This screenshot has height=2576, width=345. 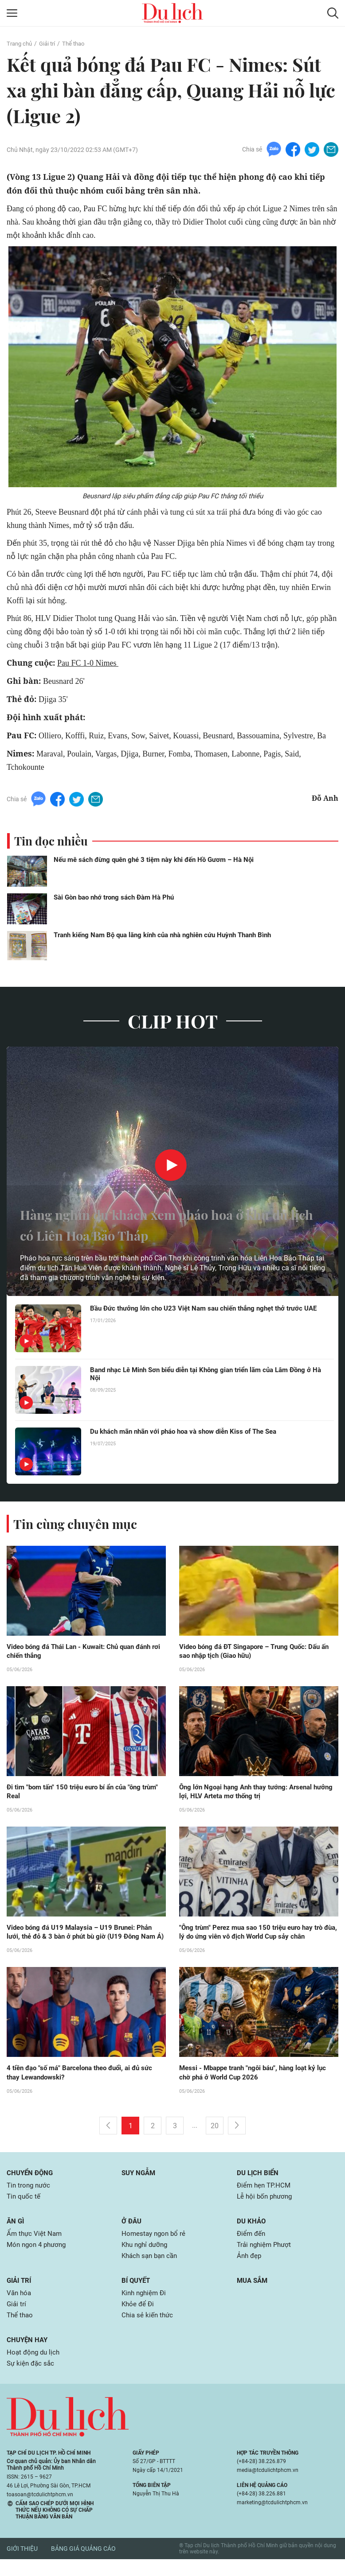 I want to click on Trải nghiệm Phượt, so click(x=266, y=2258).